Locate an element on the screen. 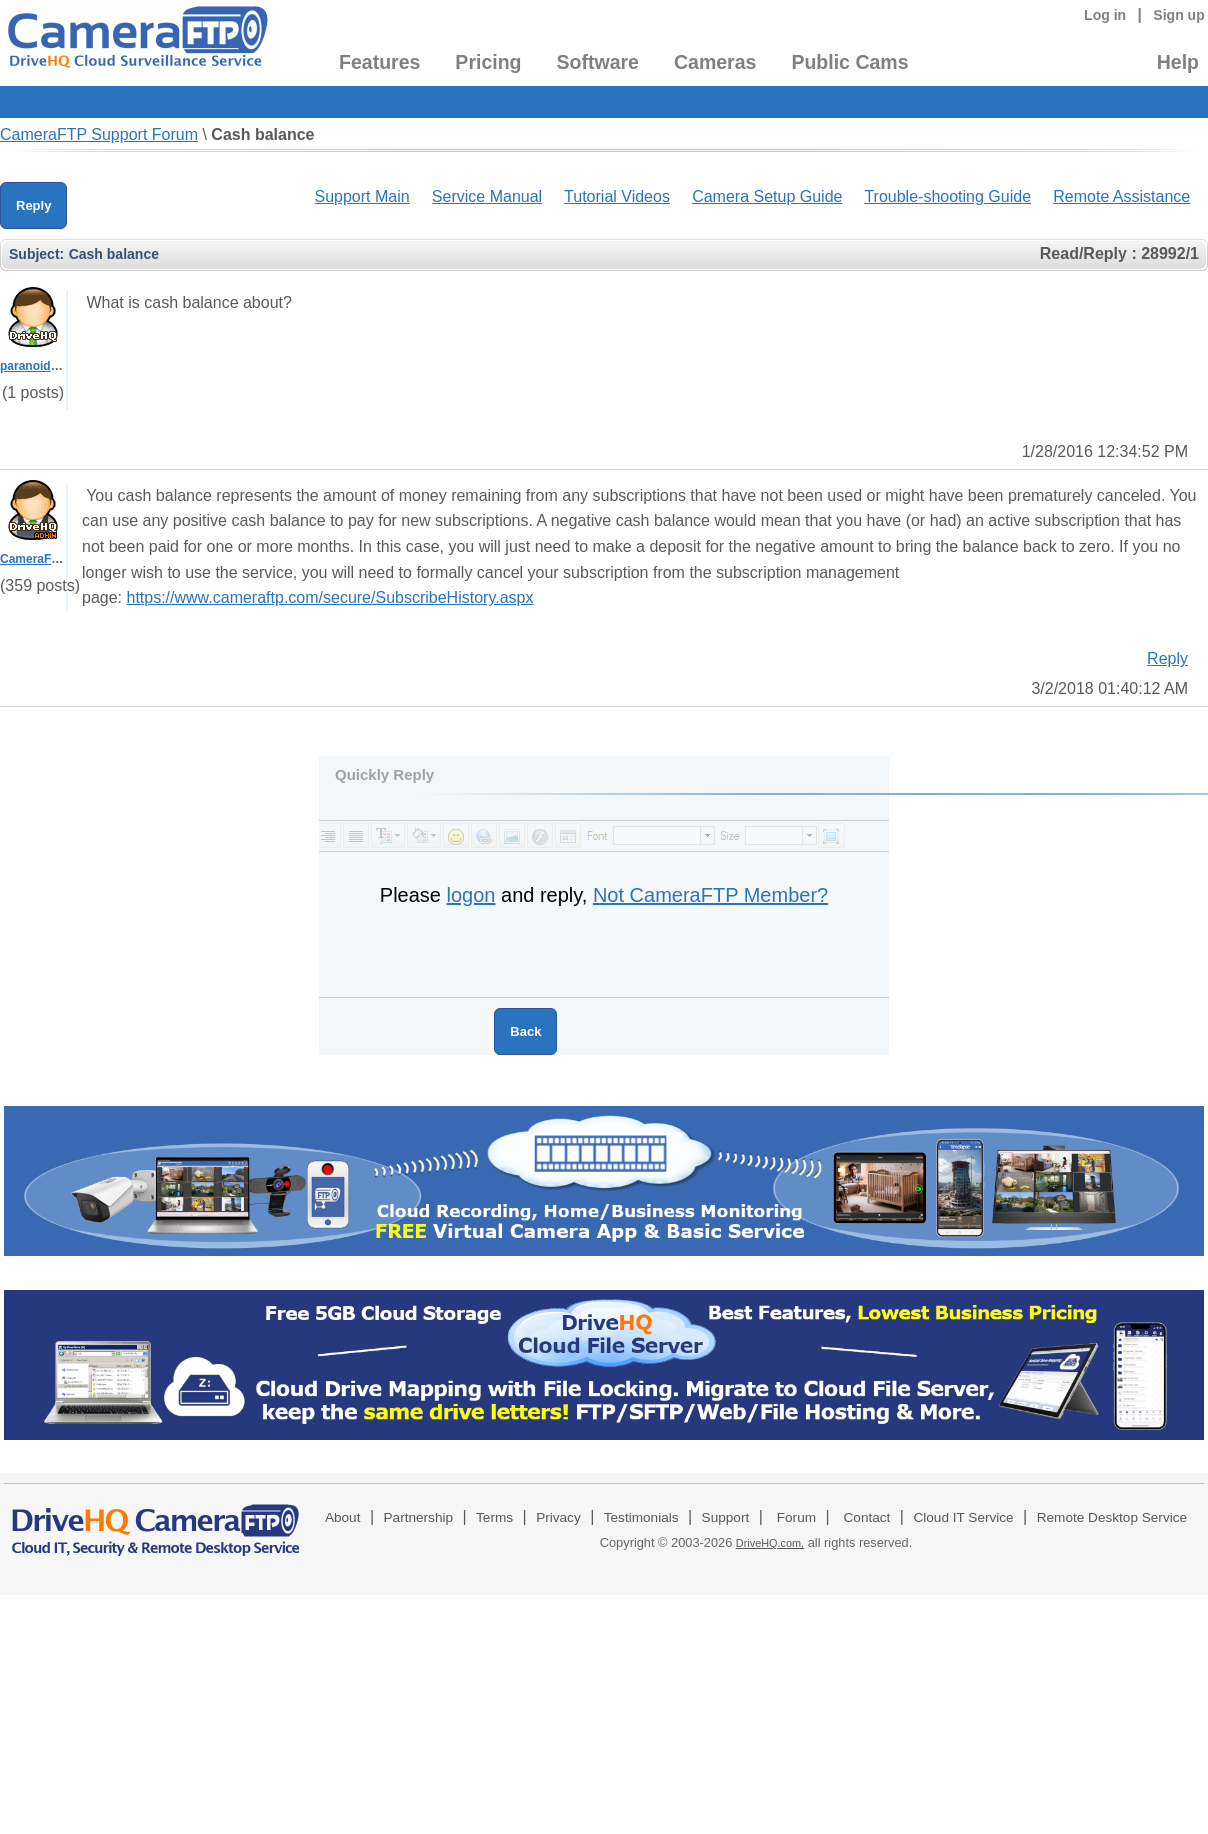 This screenshot has width=1208, height=1834. Public Cams is located at coordinates (849, 62).